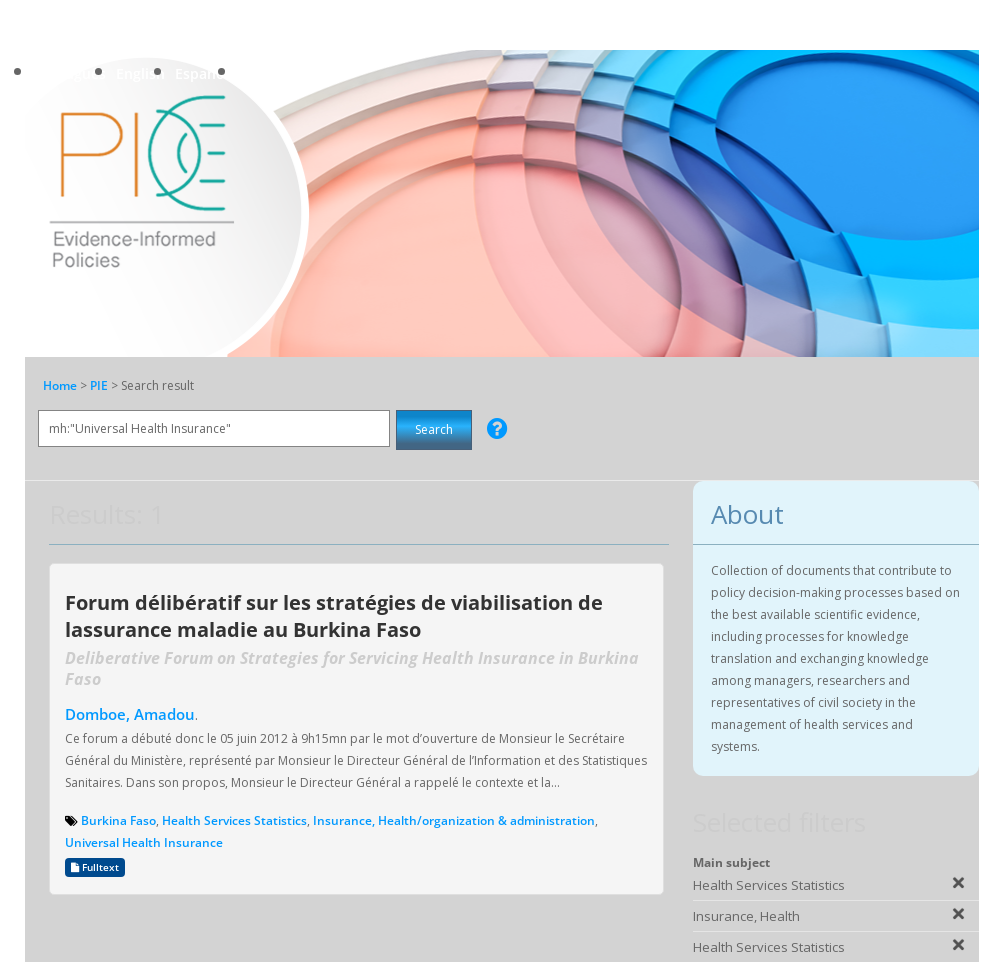 The width and height of the screenshot is (1004, 962). Describe the element at coordinates (100, 385) in the screenshot. I see `PIE` at that location.